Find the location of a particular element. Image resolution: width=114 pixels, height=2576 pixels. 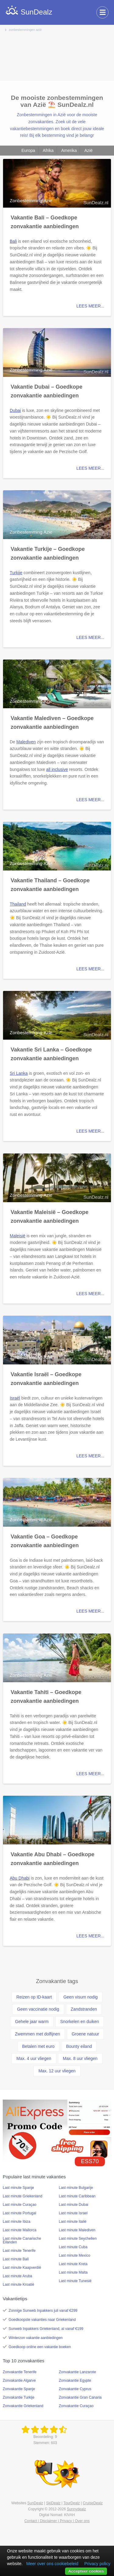

Last minute Dubai is located at coordinates (73, 2205).